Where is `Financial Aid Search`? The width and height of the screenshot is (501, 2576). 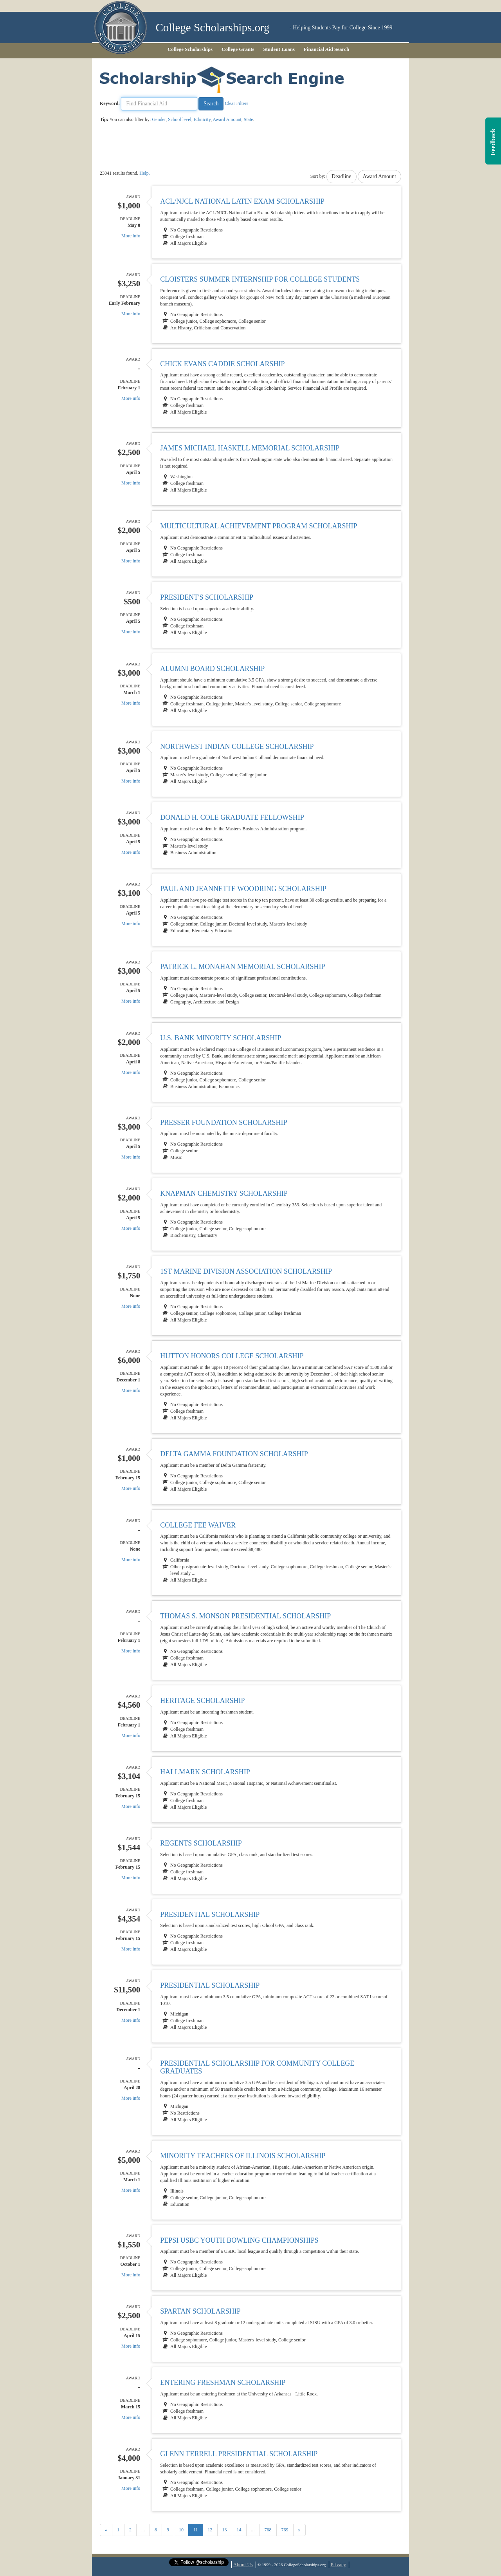 Financial Aid Search is located at coordinates (326, 49).